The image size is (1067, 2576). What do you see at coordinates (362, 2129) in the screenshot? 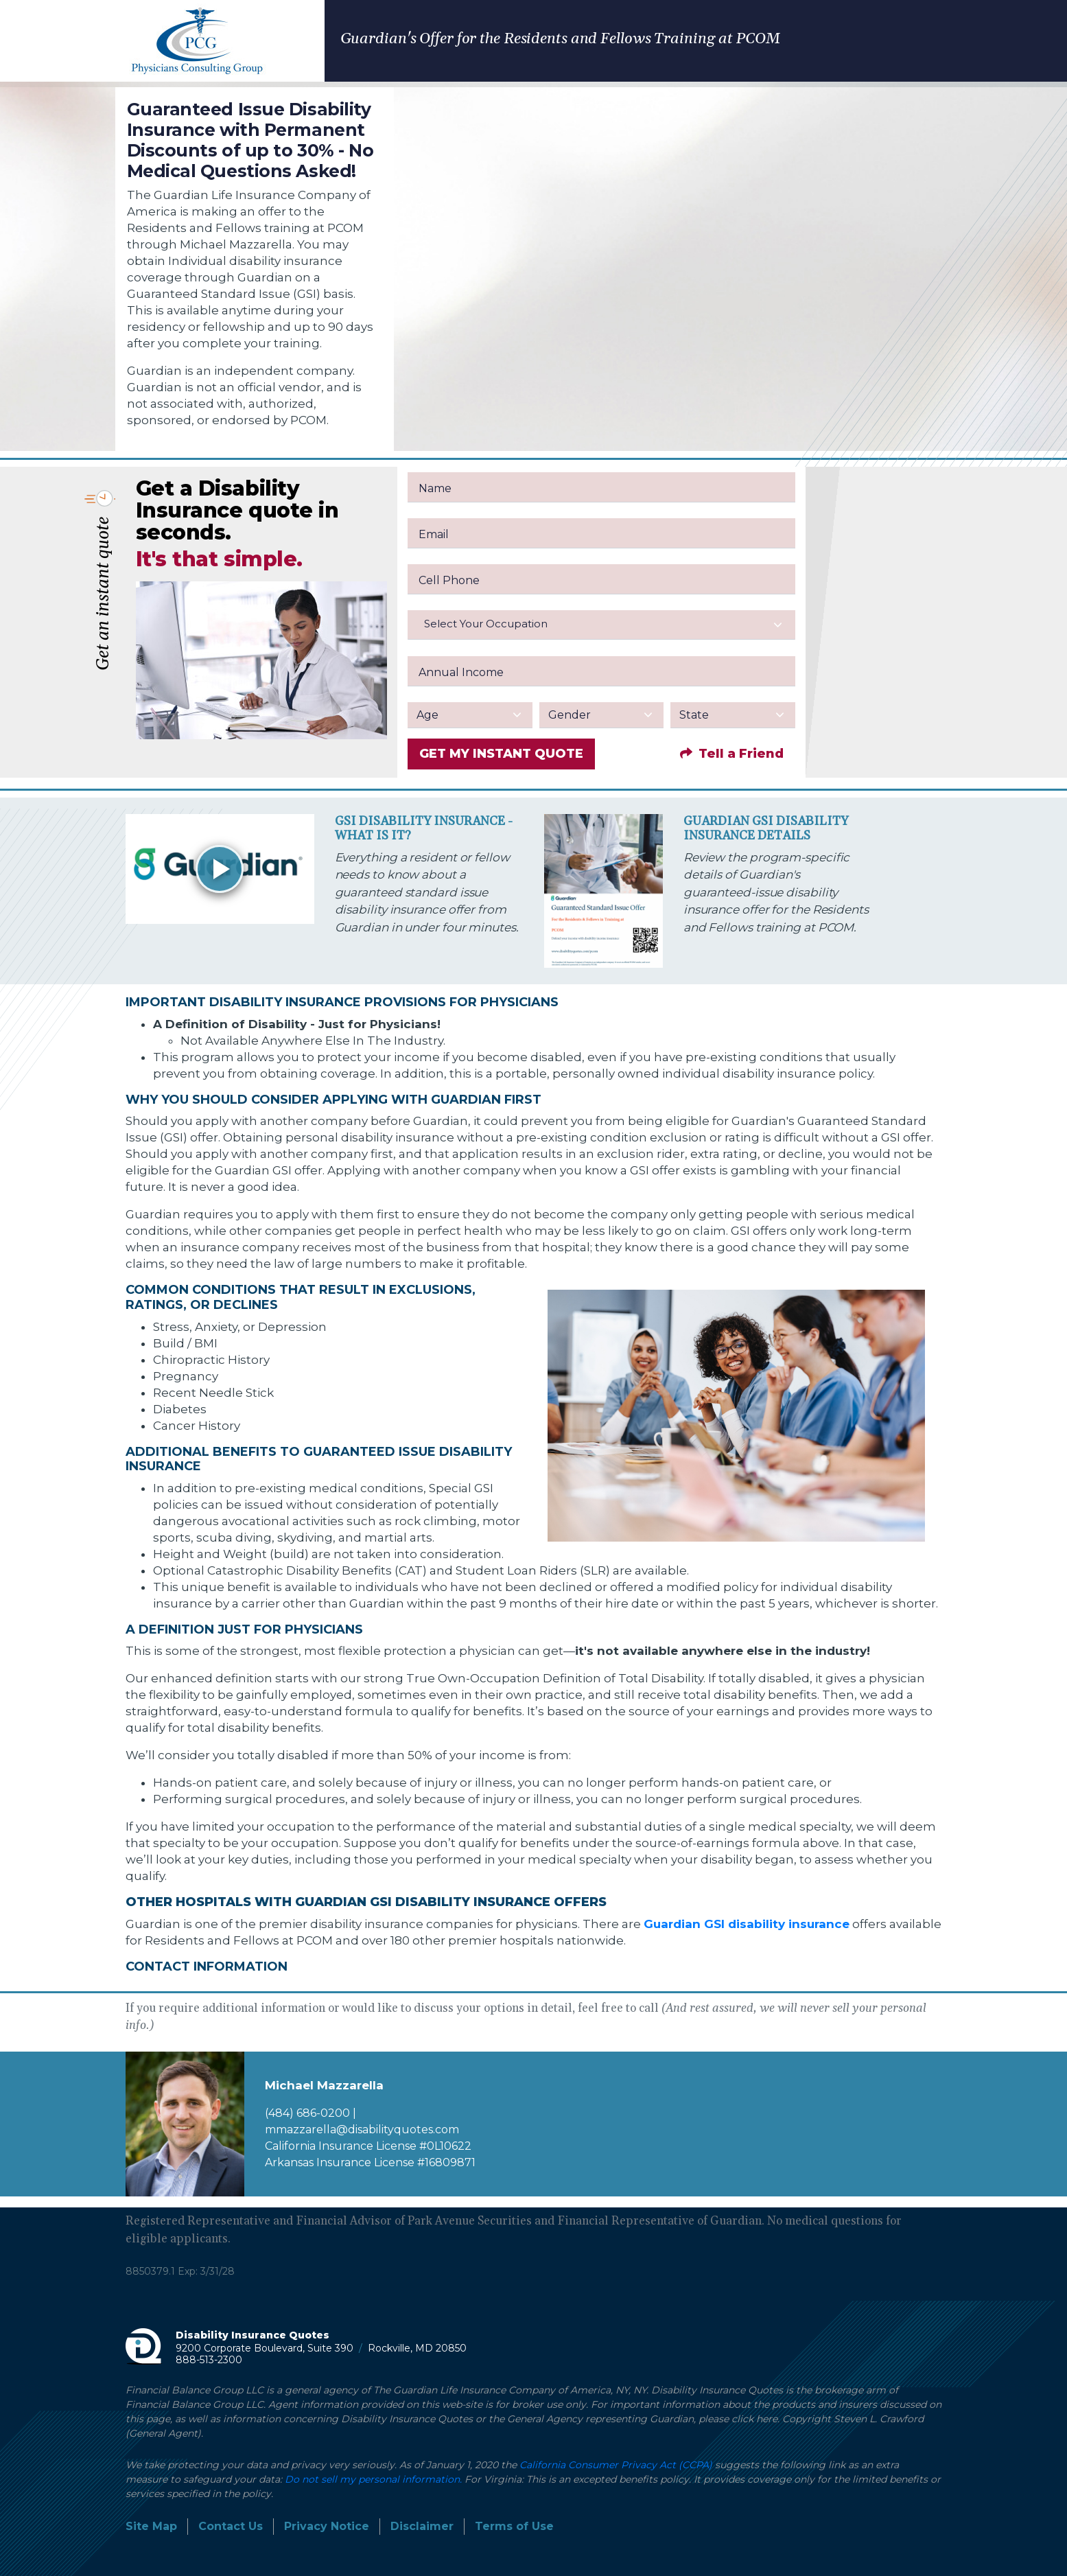
I see `mmazzarella@disabilityquotes.com` at bounding box center [362, 2129].